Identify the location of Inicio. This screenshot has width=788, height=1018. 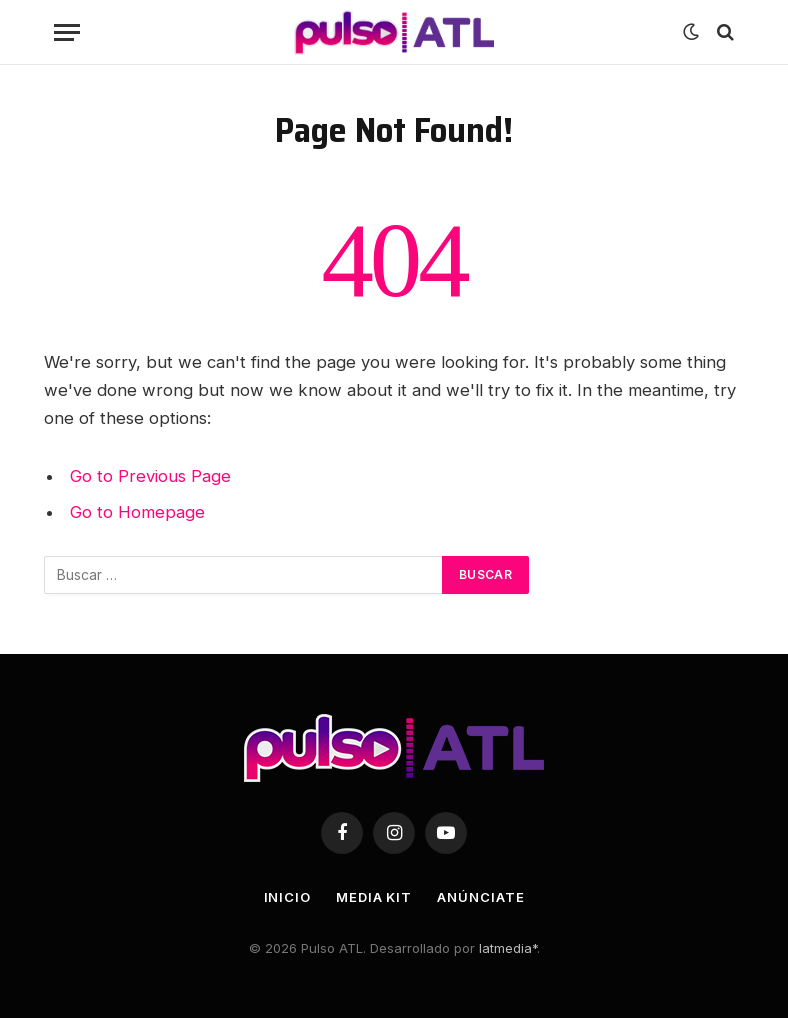
(287, 897).